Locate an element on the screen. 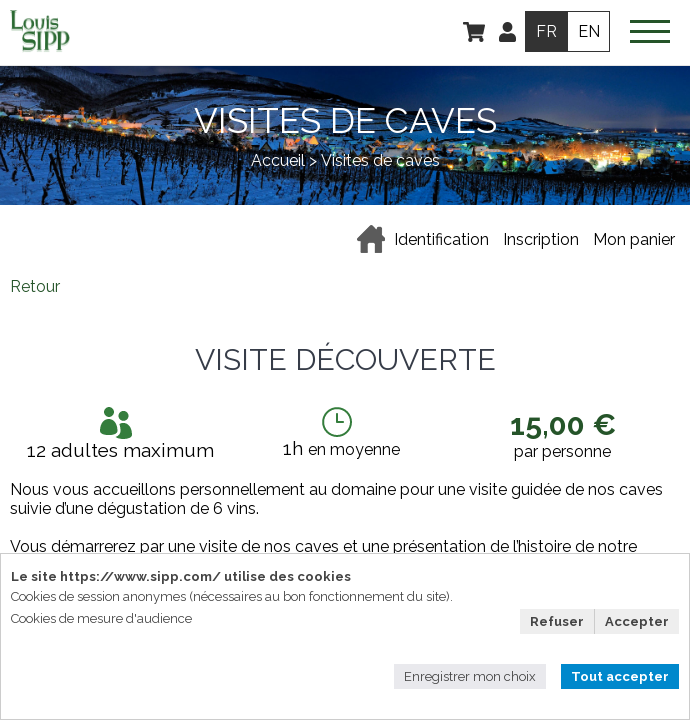 This screenshot has height=720, width=690. Mon panier is located at coordinates (634, 239).